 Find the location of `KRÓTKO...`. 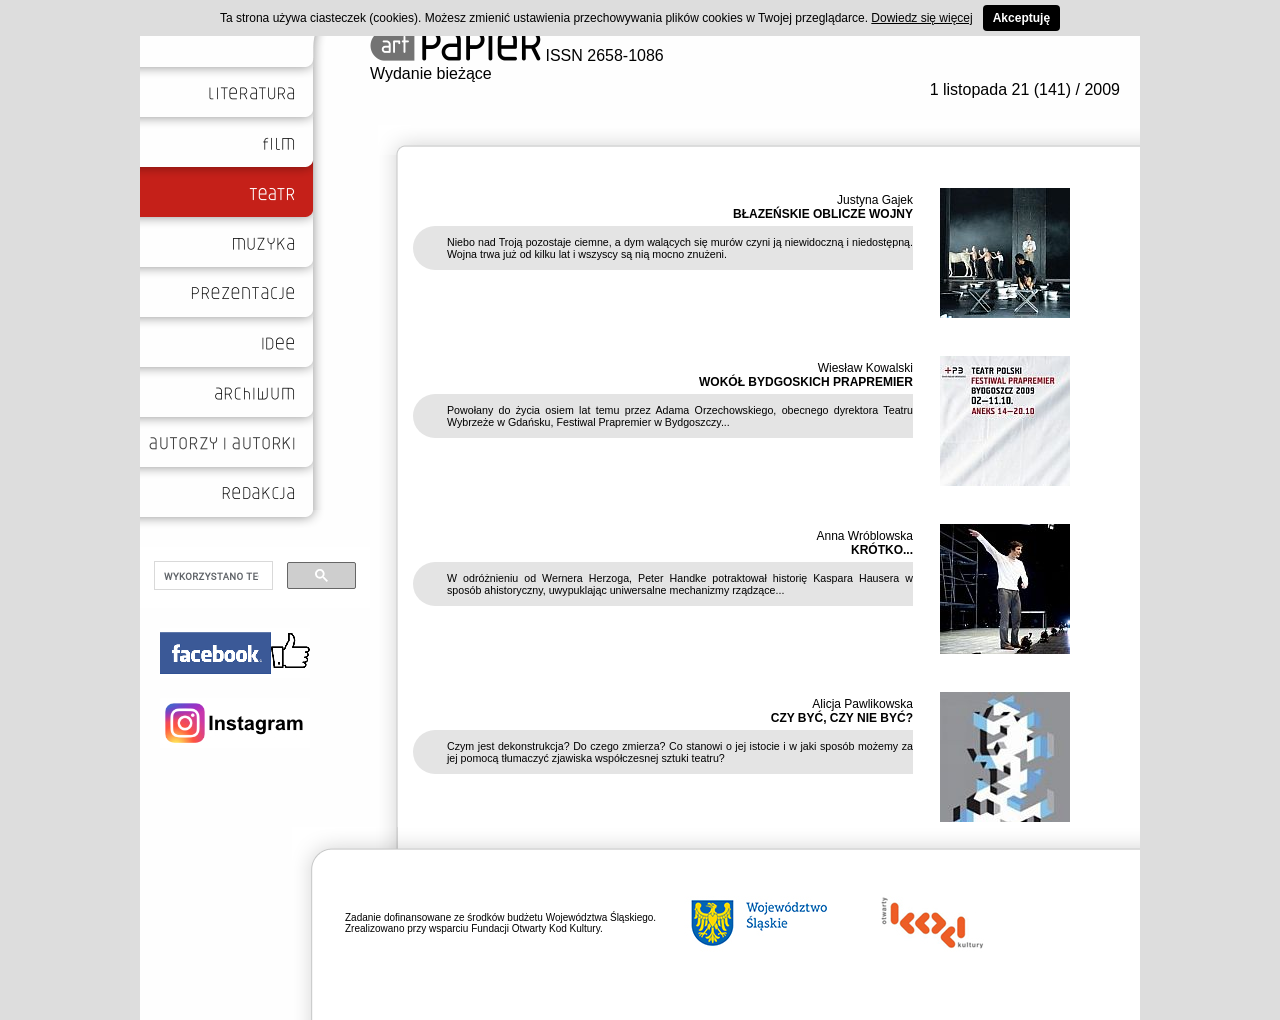

KRÓTKO... is located at coordinates (882, 550).